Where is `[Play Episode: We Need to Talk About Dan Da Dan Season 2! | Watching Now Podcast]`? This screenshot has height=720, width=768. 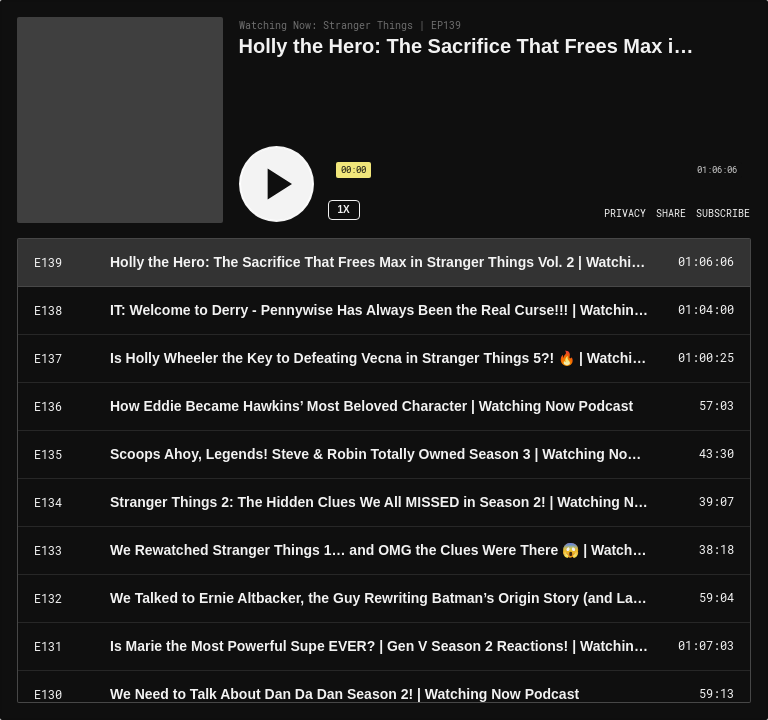
[Play Episode: We Need to Talk About Dan Da Dan Season 2! | Watching Now Podcast] is located at coordinates (384, 695).